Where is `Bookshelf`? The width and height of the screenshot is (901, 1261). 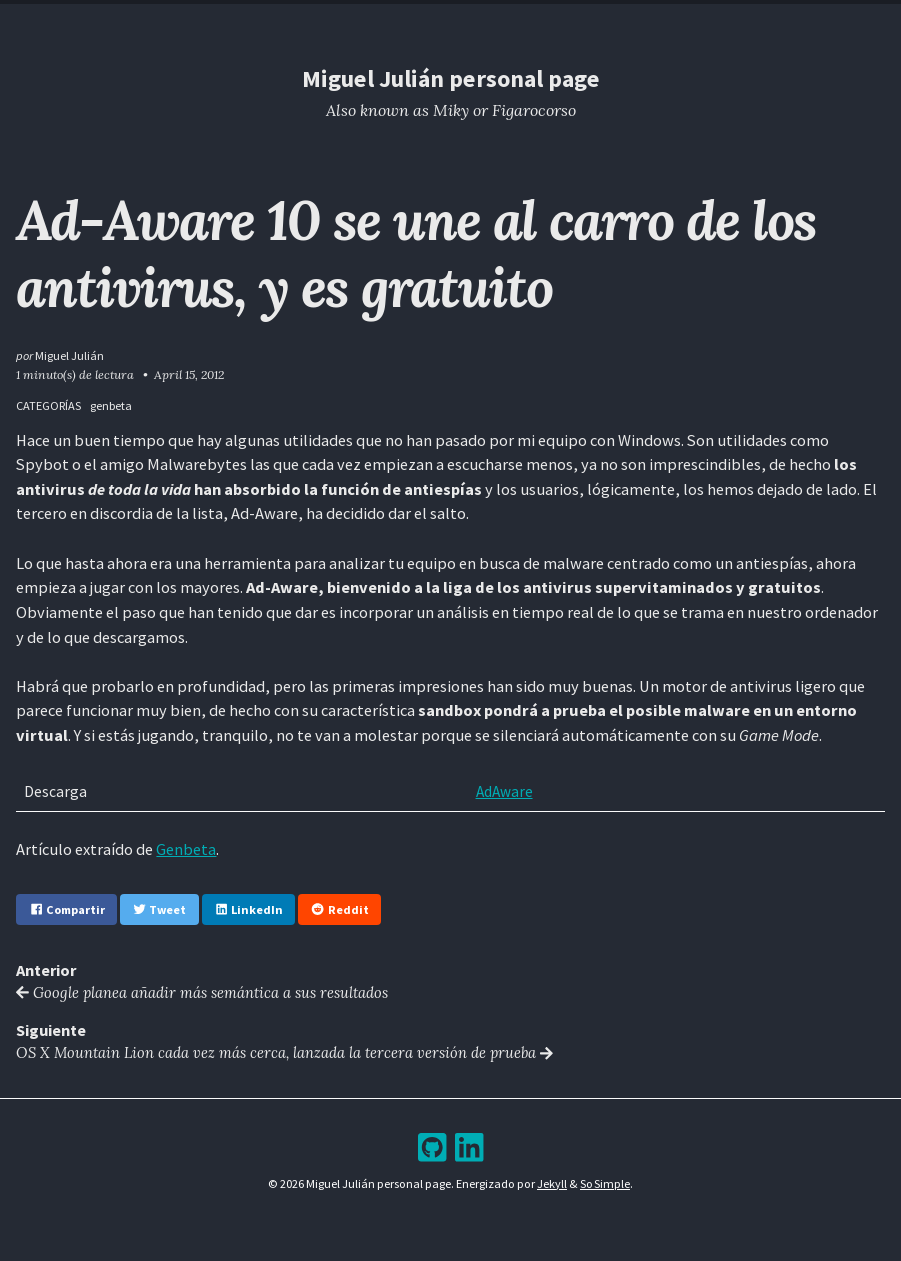
Bookshelf is located at coordinates (564, 19).